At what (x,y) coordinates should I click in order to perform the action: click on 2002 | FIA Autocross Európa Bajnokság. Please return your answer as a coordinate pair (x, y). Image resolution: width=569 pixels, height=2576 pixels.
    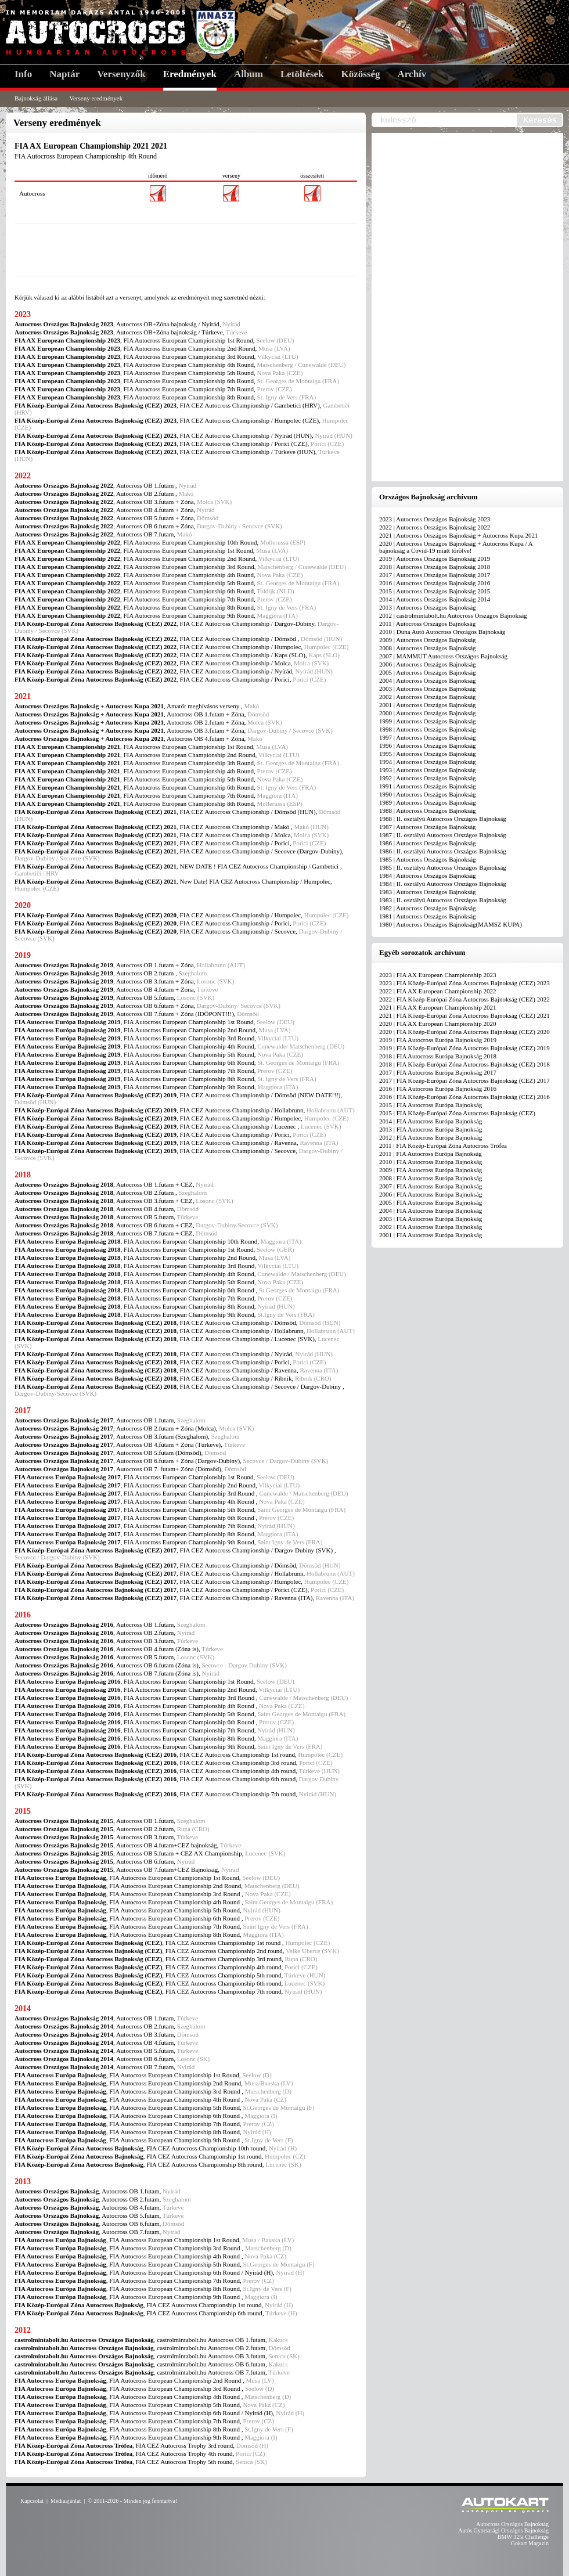
    Looking at the image, I should click on (430, 1226).